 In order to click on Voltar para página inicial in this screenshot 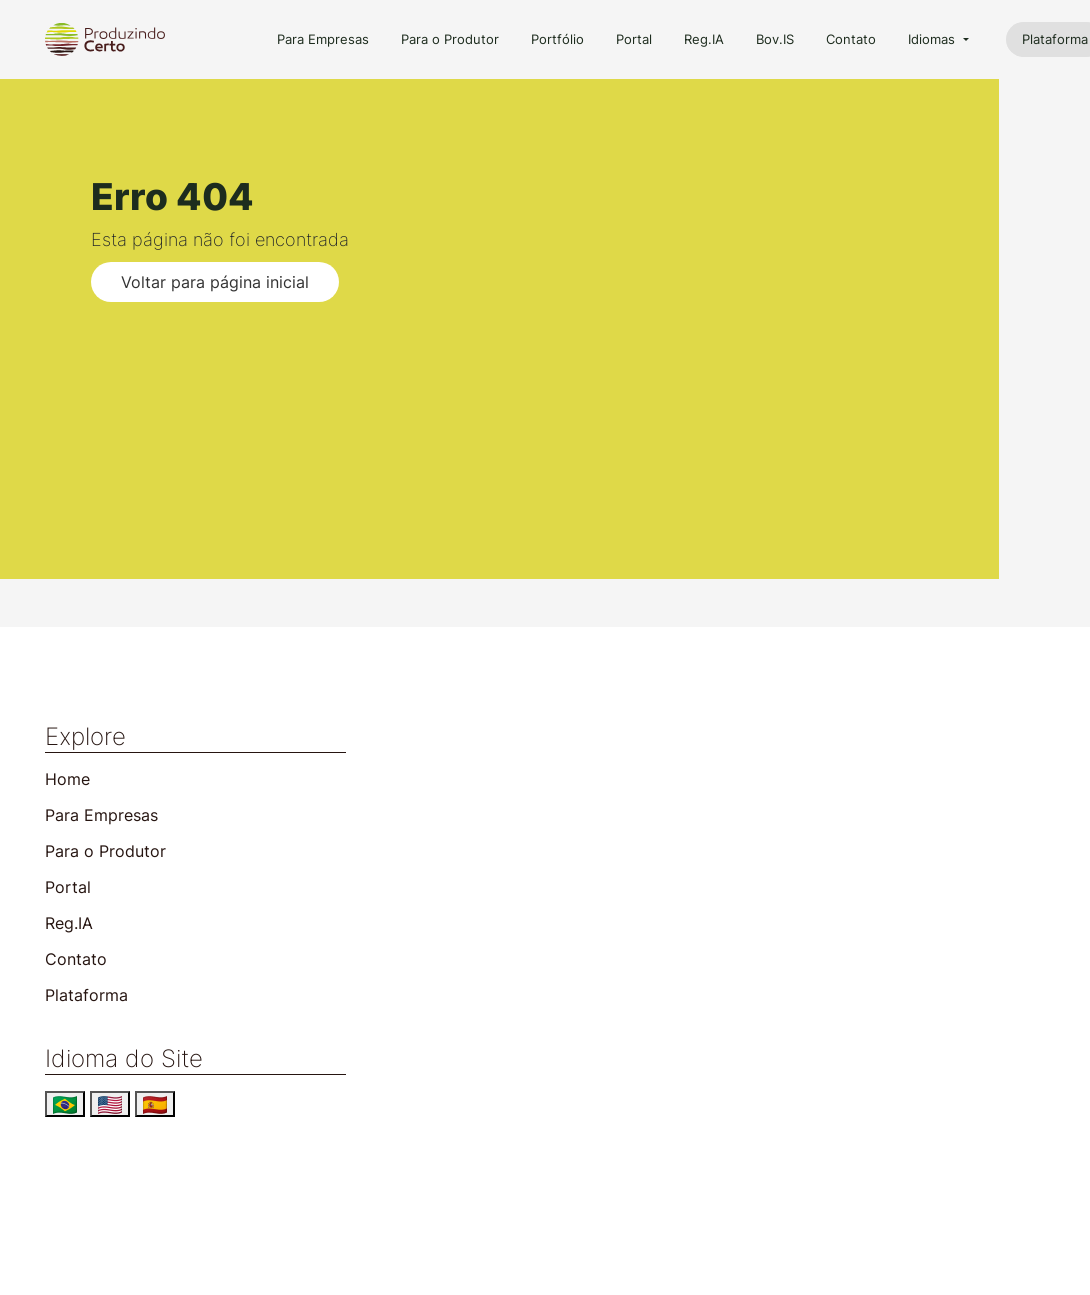, I will do `click(215, 282)`.